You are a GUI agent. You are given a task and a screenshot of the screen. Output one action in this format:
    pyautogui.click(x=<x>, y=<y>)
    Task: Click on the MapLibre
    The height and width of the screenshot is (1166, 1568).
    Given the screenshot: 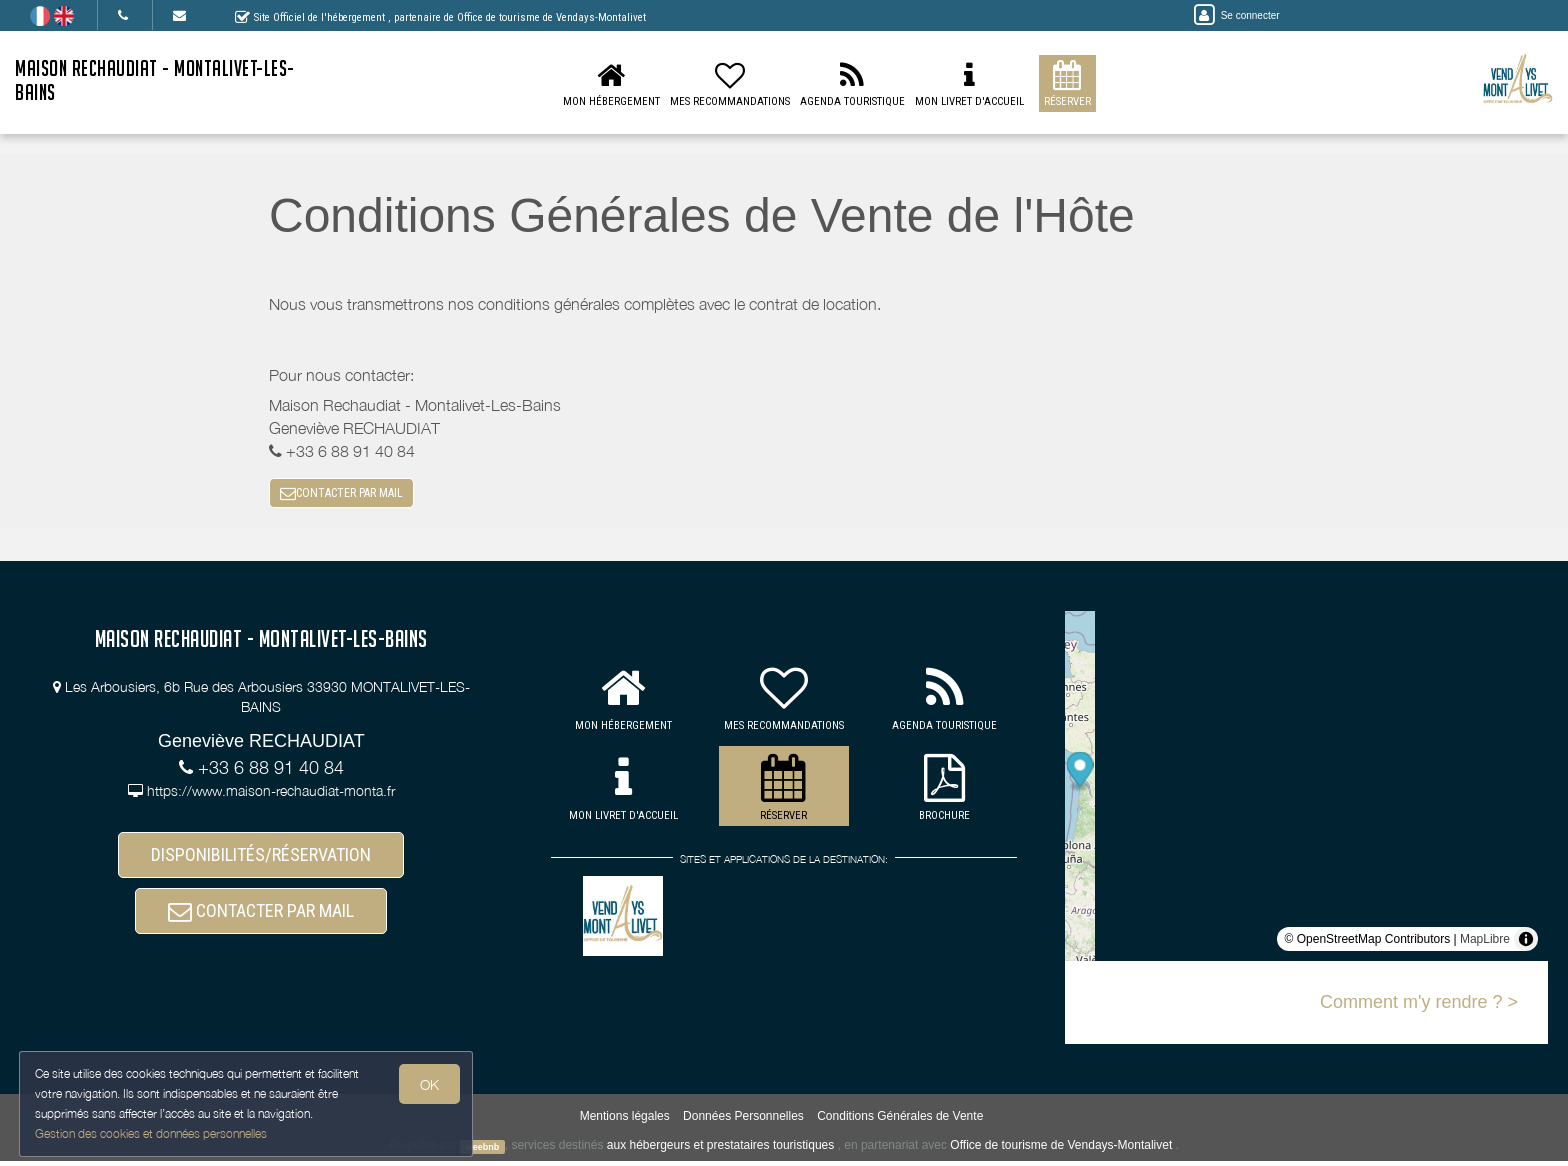 What is the action you would take?
    pyautogui.click(x=1485, y=945)
    